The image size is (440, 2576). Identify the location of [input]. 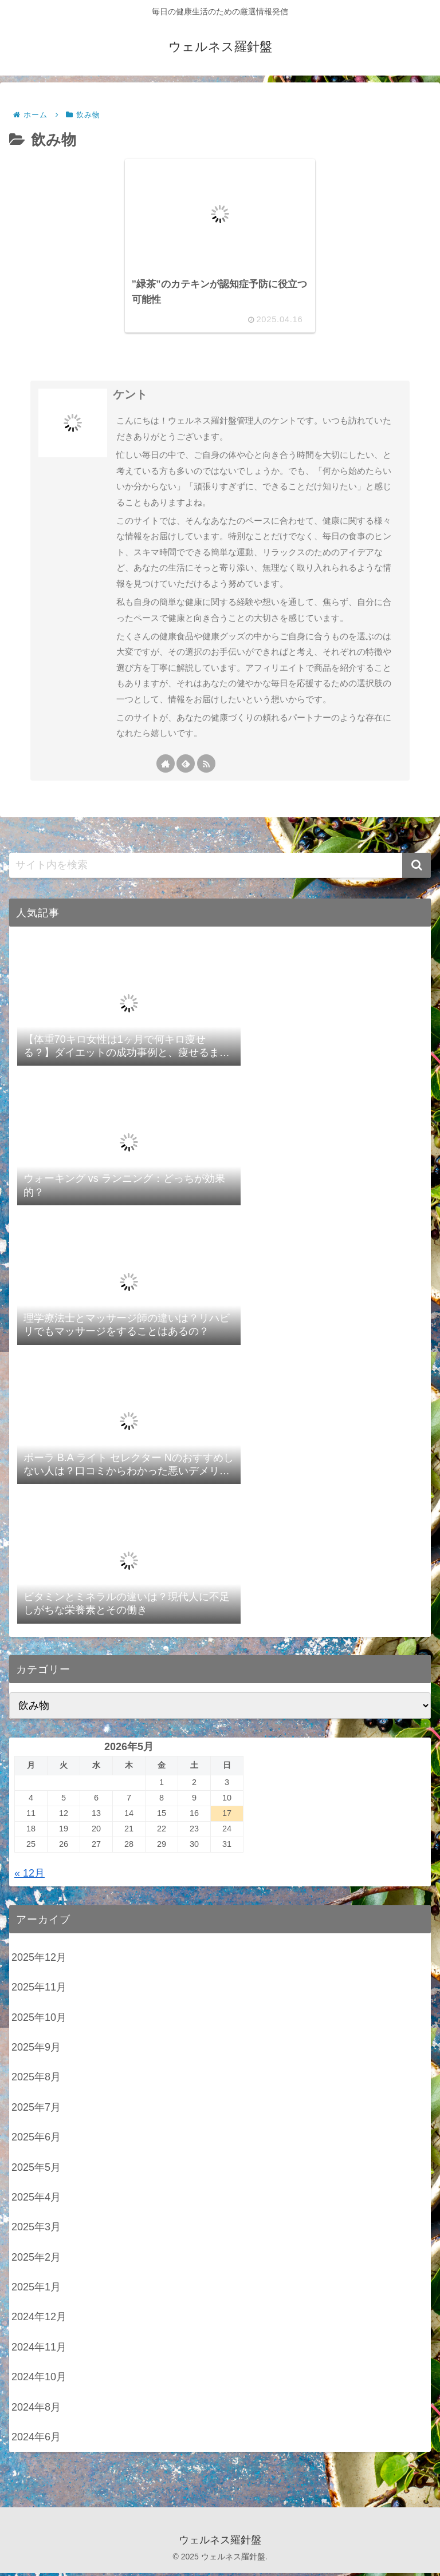
(220, 868).